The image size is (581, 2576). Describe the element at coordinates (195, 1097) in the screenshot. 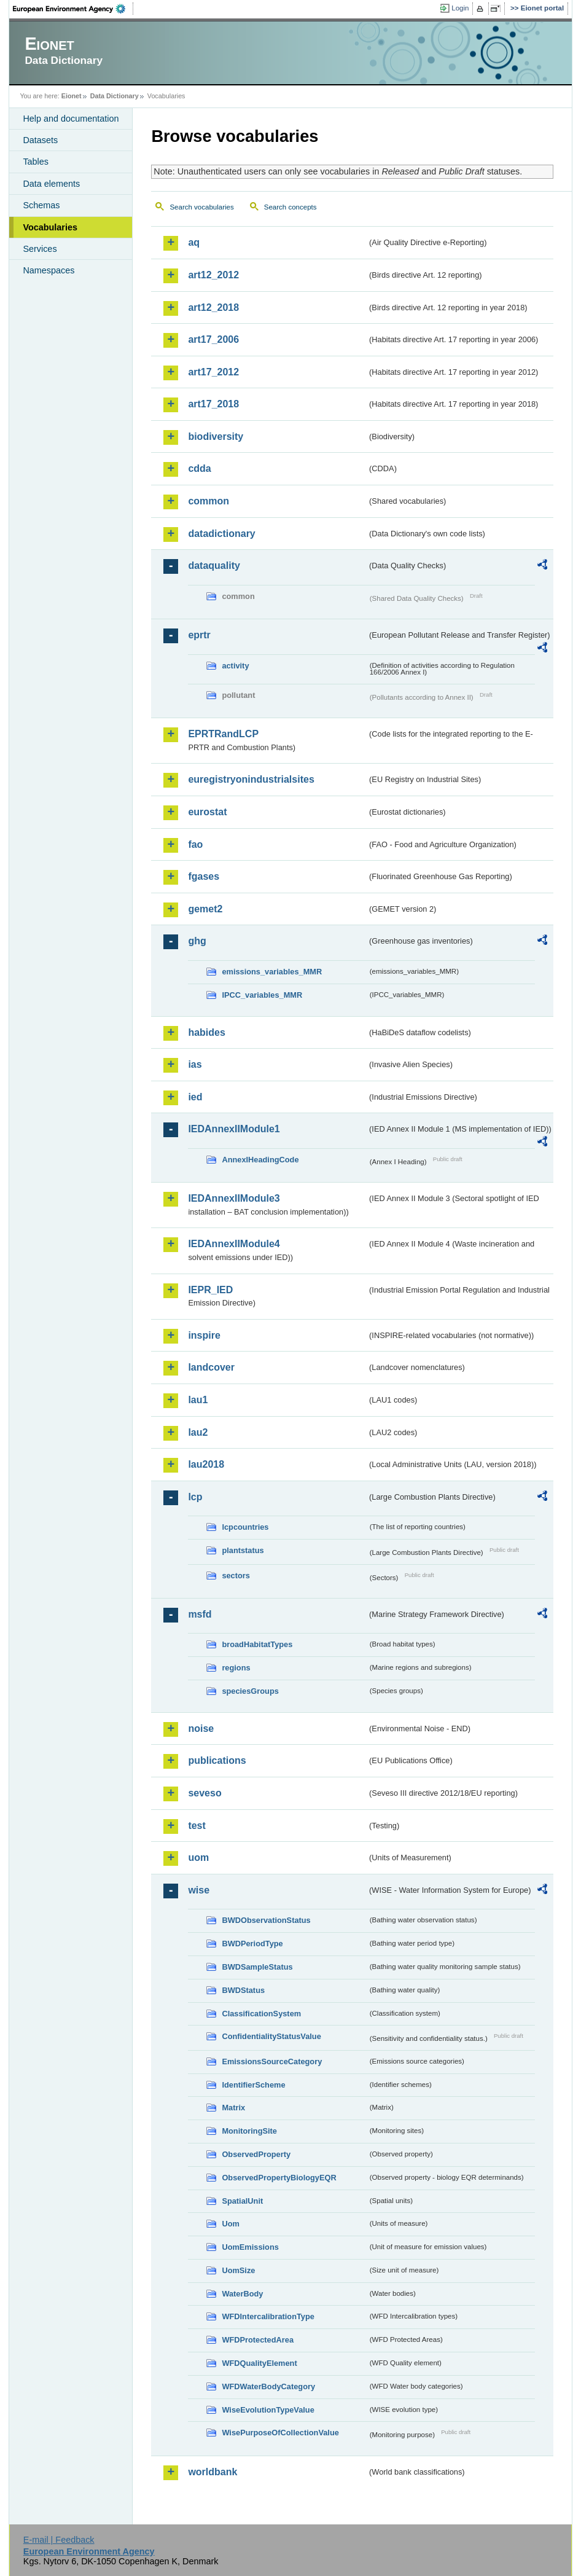

I see `ied` at that location.